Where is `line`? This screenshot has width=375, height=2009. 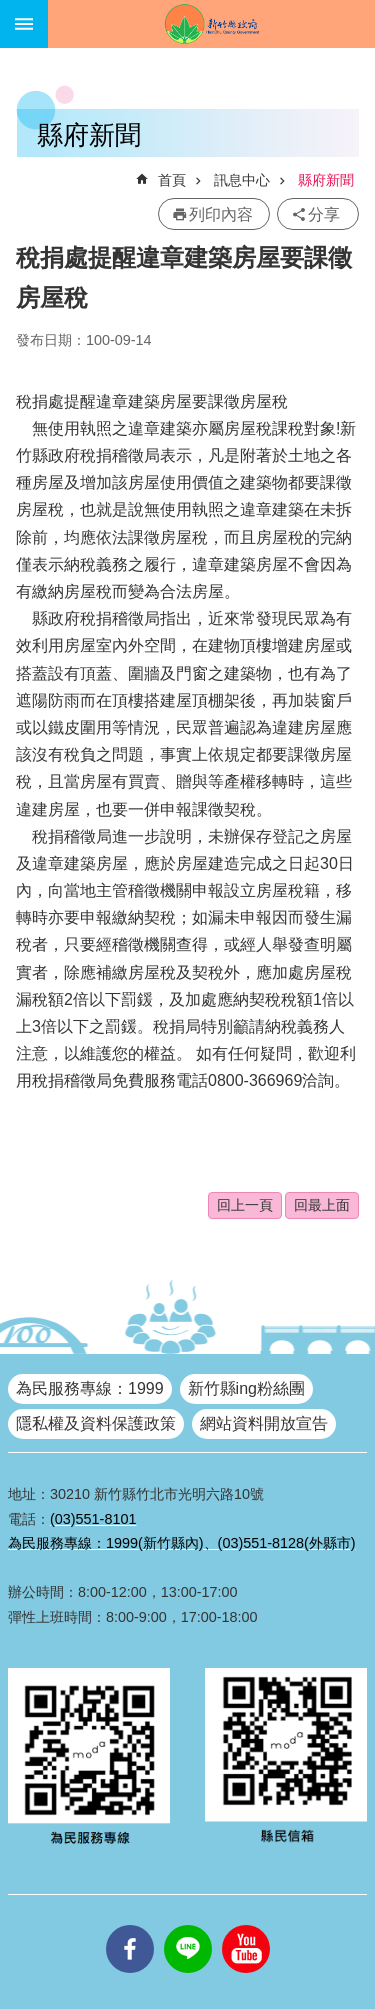
line is located at coordinates (188, 1925).